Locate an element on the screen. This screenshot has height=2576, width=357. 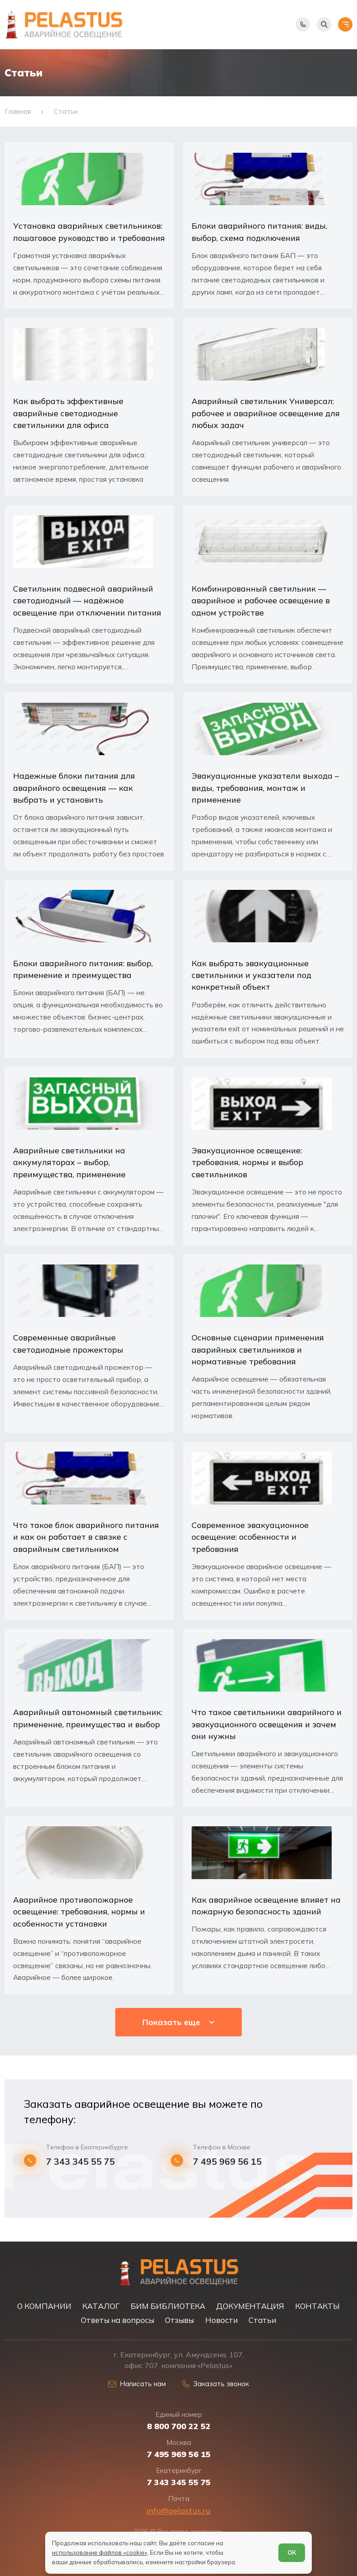
Основные сценарии применения аварийных светильников и нормативные требования is located at coordinates (258, 1349).